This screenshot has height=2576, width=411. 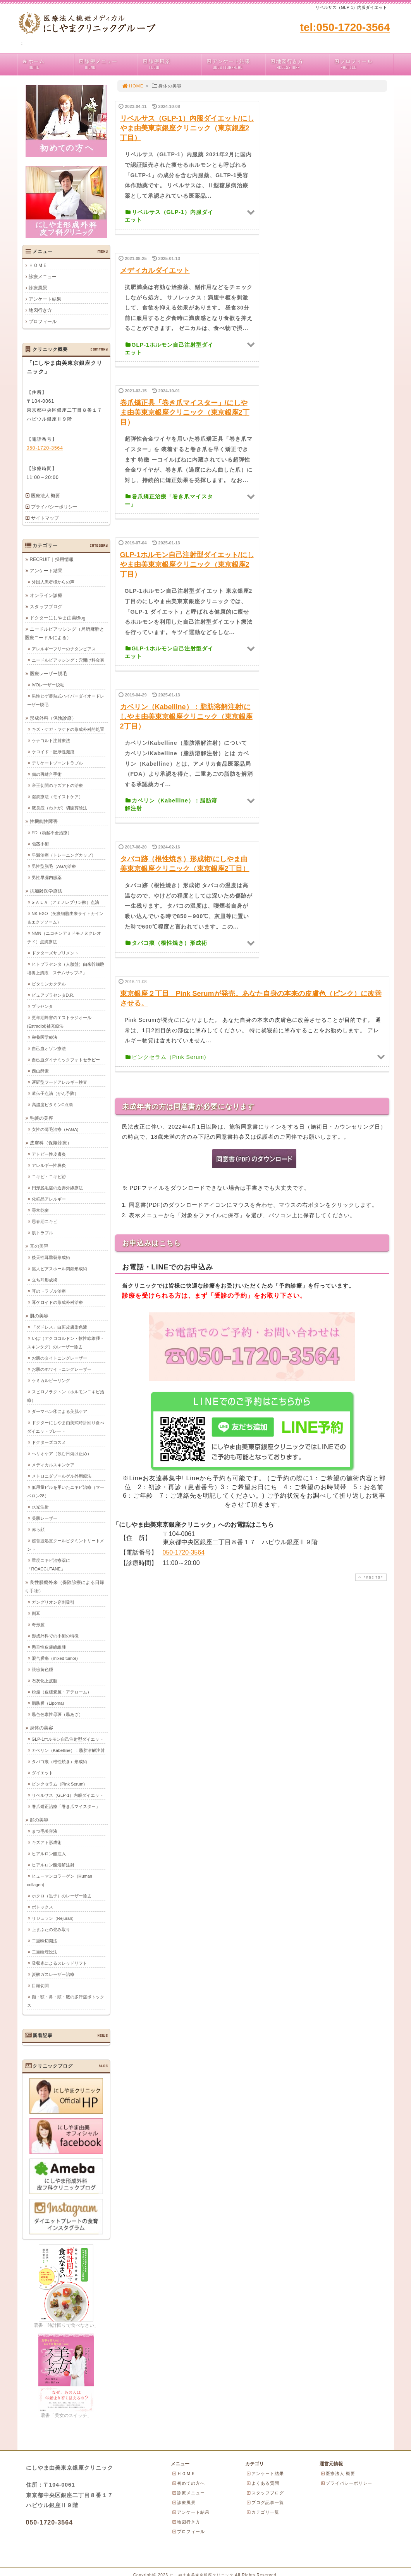 I want to click on メトロニダゾールゲル外用療法, so click(x=61, y=1476).